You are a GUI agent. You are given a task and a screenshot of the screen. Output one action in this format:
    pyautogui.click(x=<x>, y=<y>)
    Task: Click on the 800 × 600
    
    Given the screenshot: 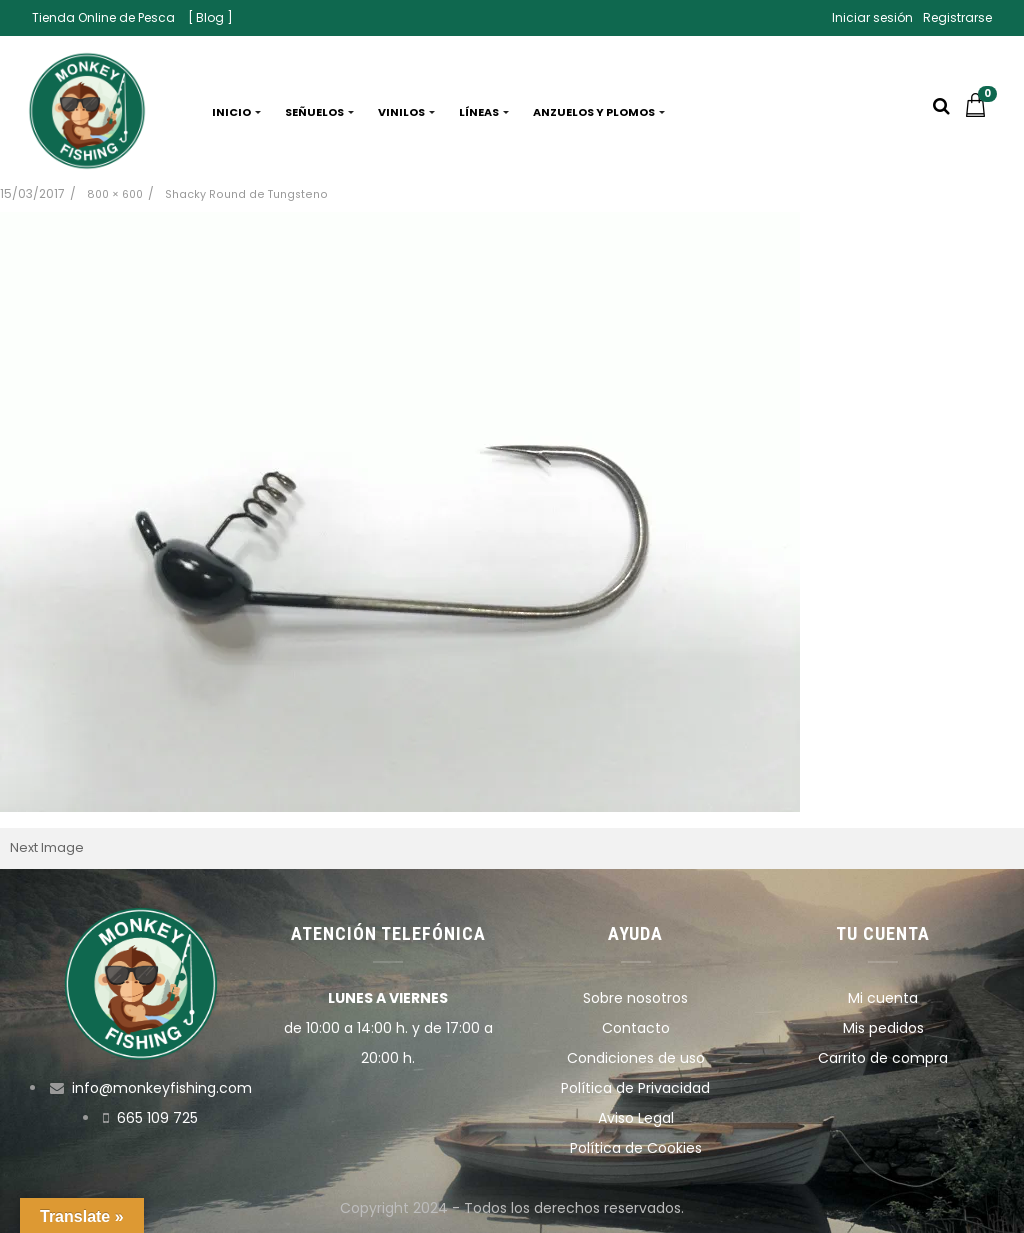 What is the action you would take?
    pyautogui.click(x=115, y=194)
    